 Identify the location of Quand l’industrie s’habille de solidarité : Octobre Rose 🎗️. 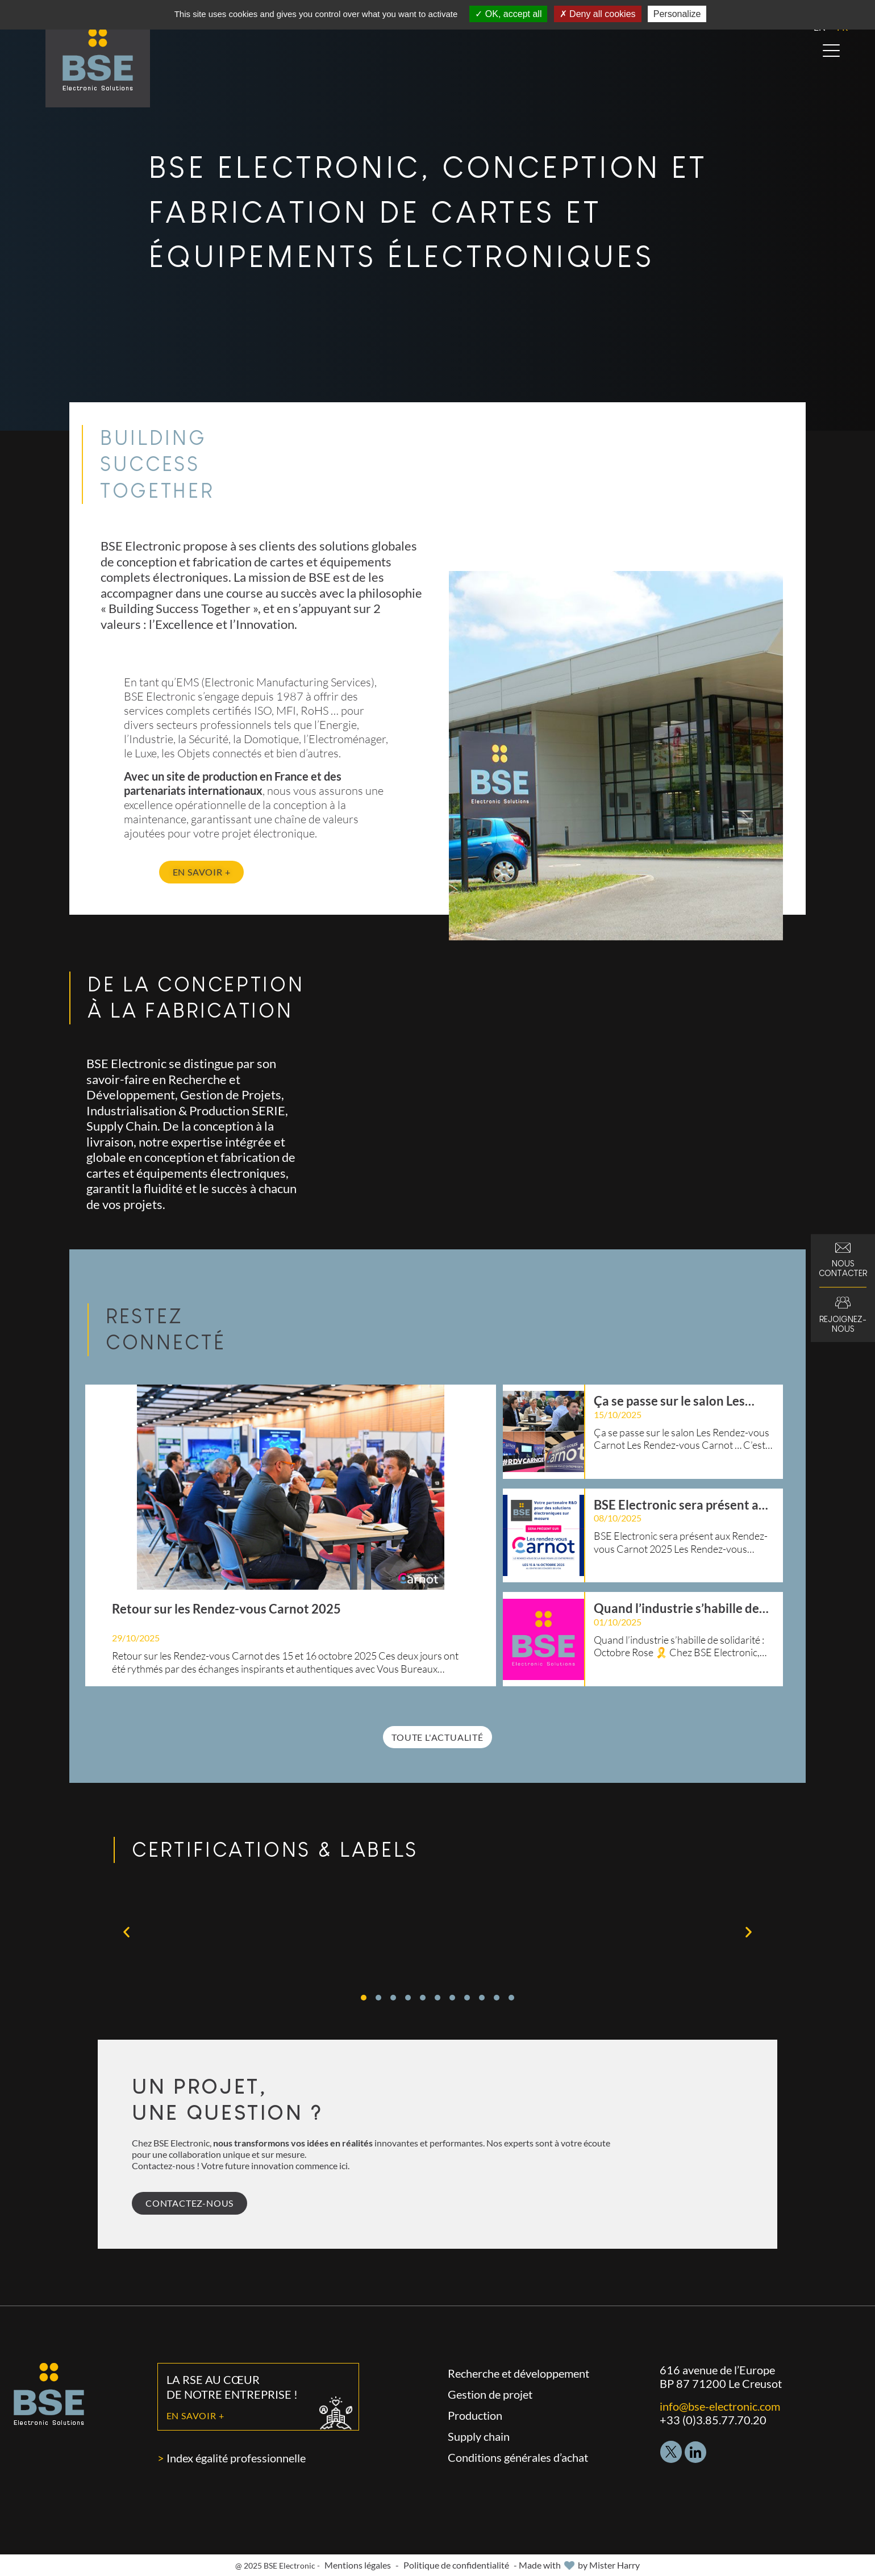
(676, 1608).